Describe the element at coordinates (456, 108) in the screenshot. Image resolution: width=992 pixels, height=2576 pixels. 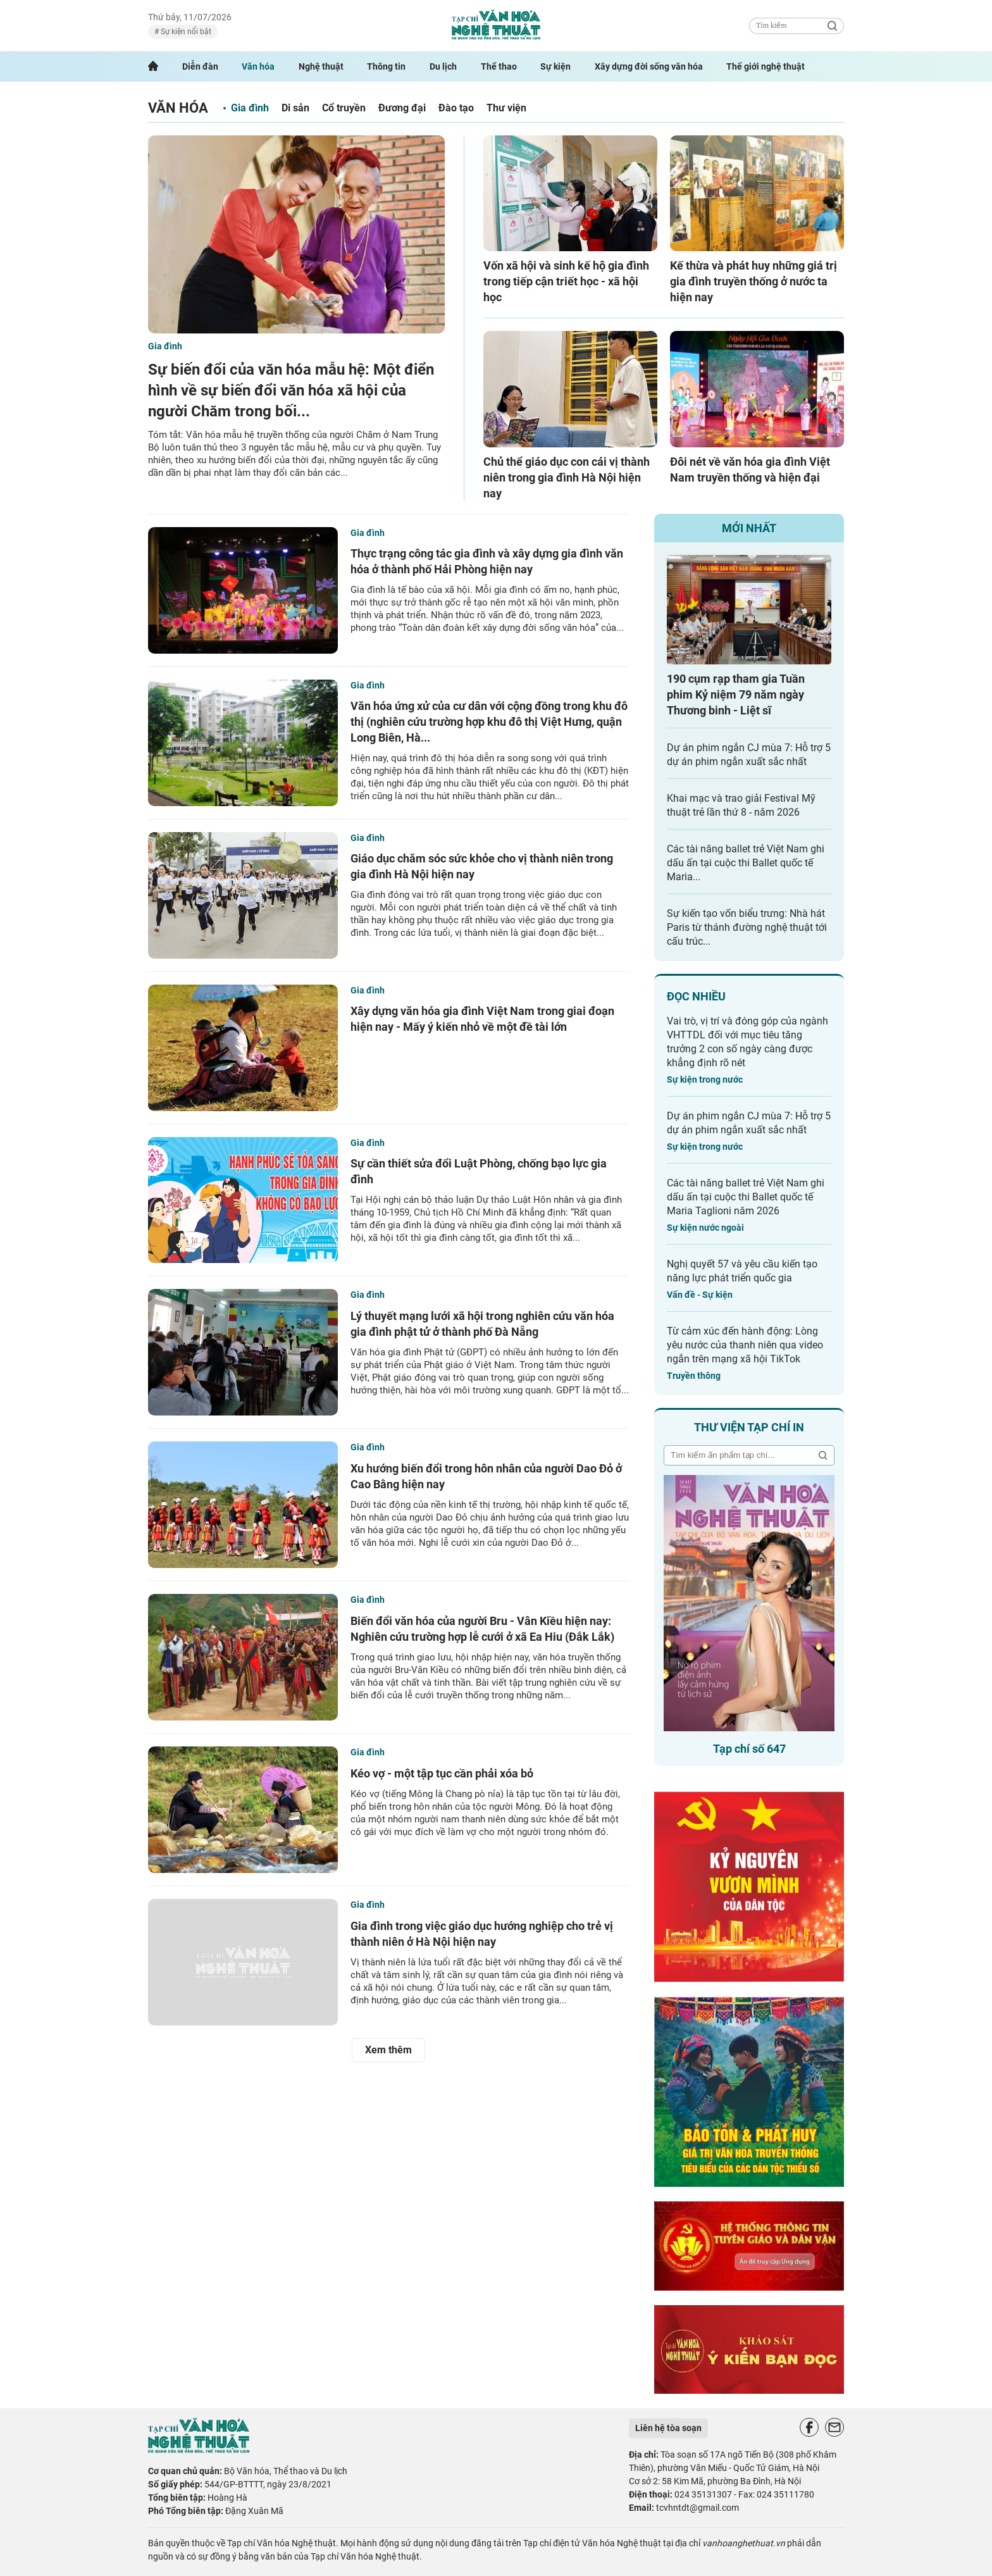
I see `Đào tạo` at that location.